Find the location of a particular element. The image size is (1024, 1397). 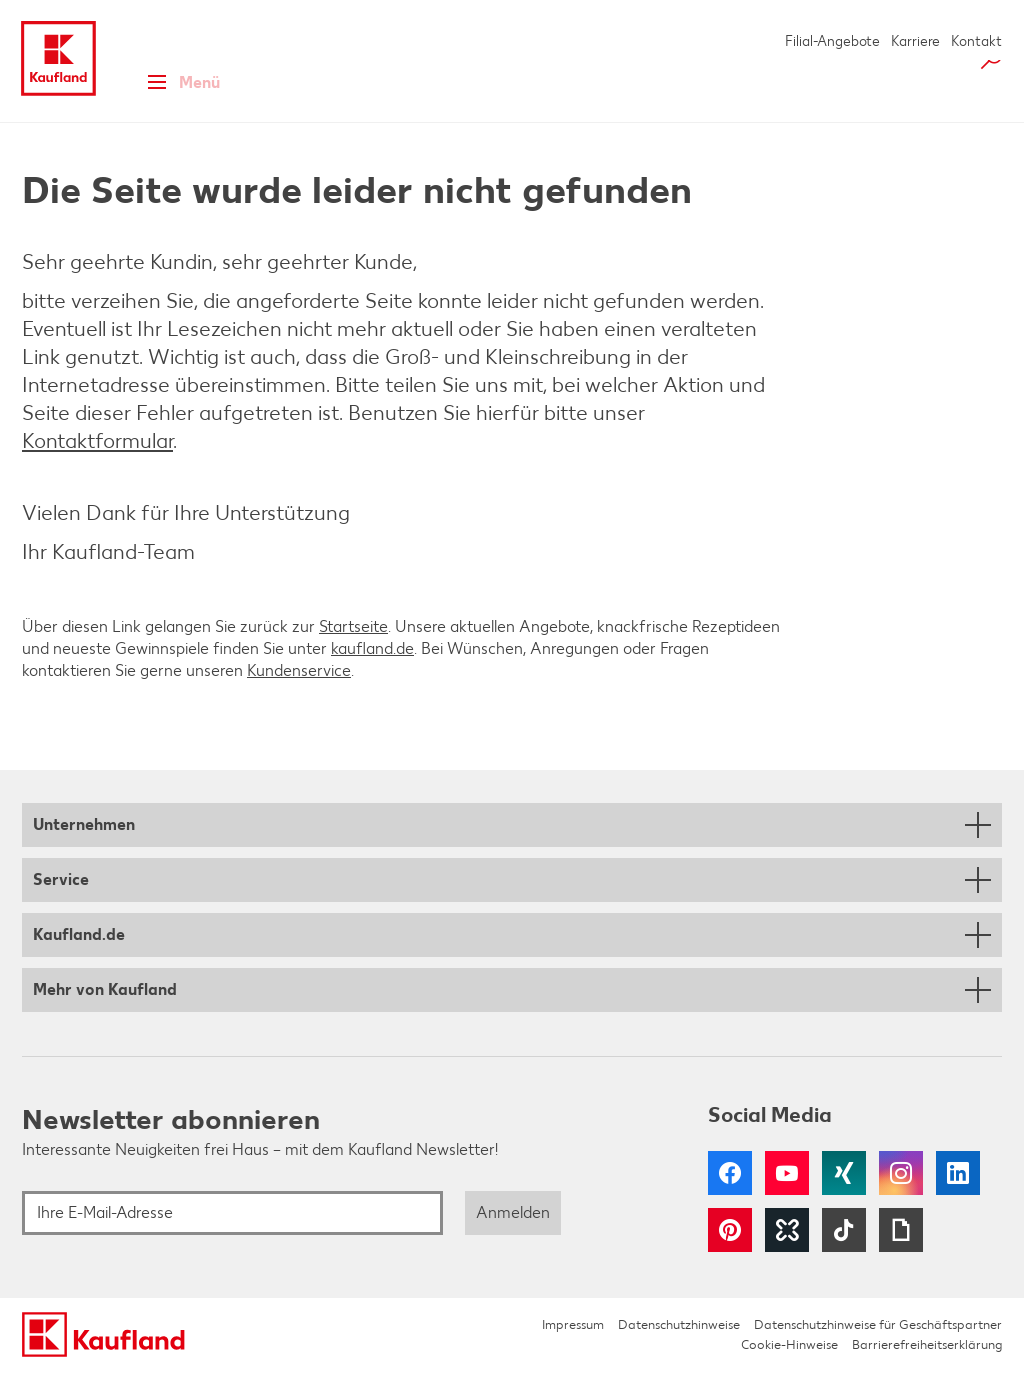

Kununu is located at coordinates (787, 1256).